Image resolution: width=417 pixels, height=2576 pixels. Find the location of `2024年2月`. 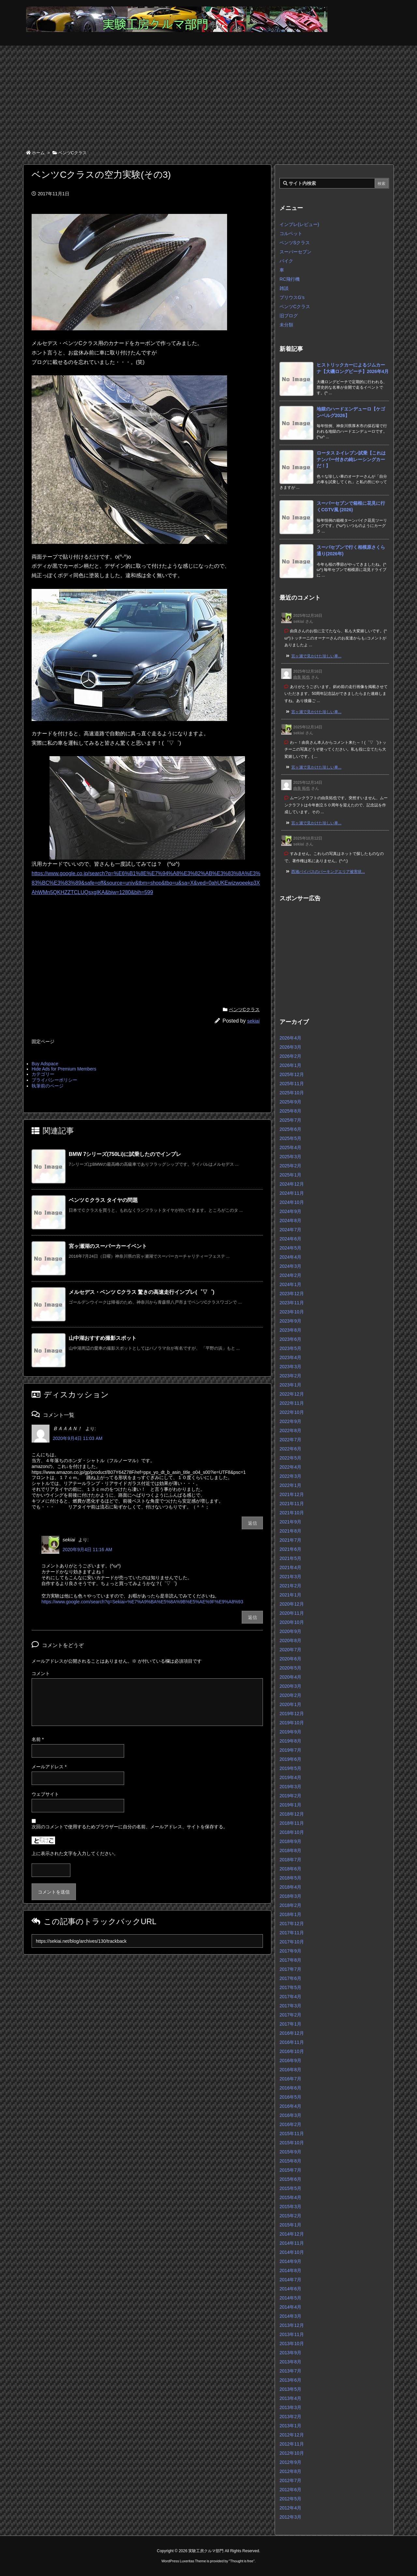

2024年2月 is located at coordinates (290, 1275).